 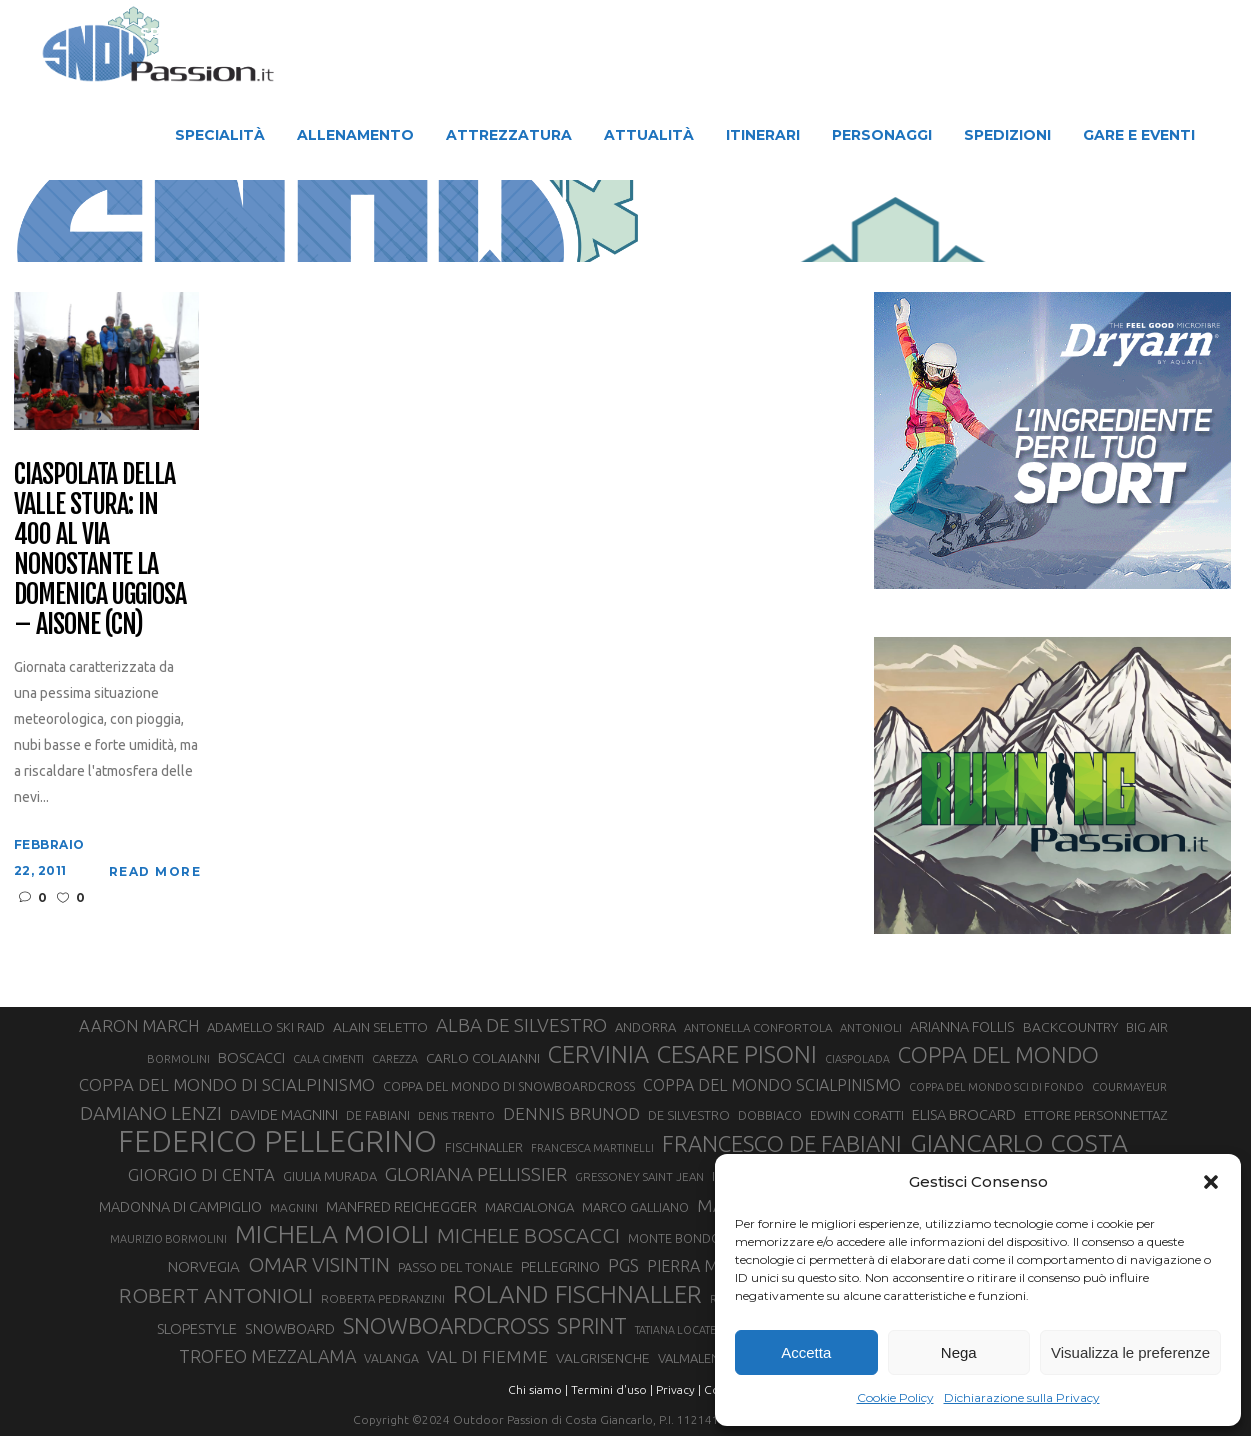 What do you see at coordinates (139, 1026) in the screenshot?
I see `AARON MARCH [AARON MARCH (50 elementi)]` at bounding box center [139, 1026].